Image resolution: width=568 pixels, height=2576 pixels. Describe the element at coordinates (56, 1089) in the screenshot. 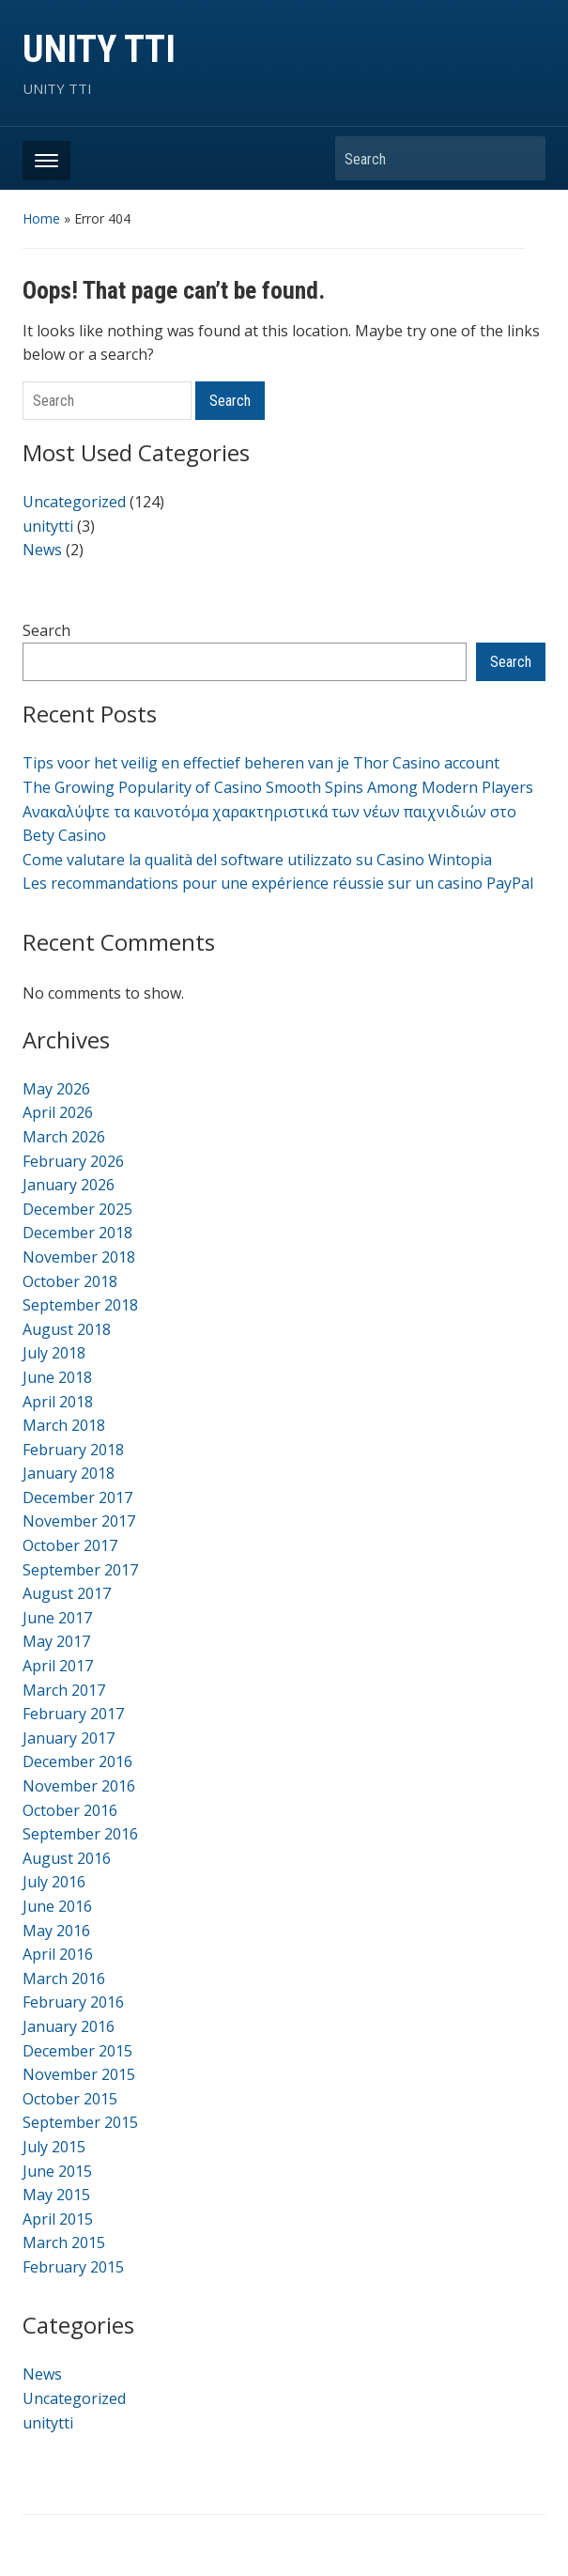

I see `May 2026` at that location.